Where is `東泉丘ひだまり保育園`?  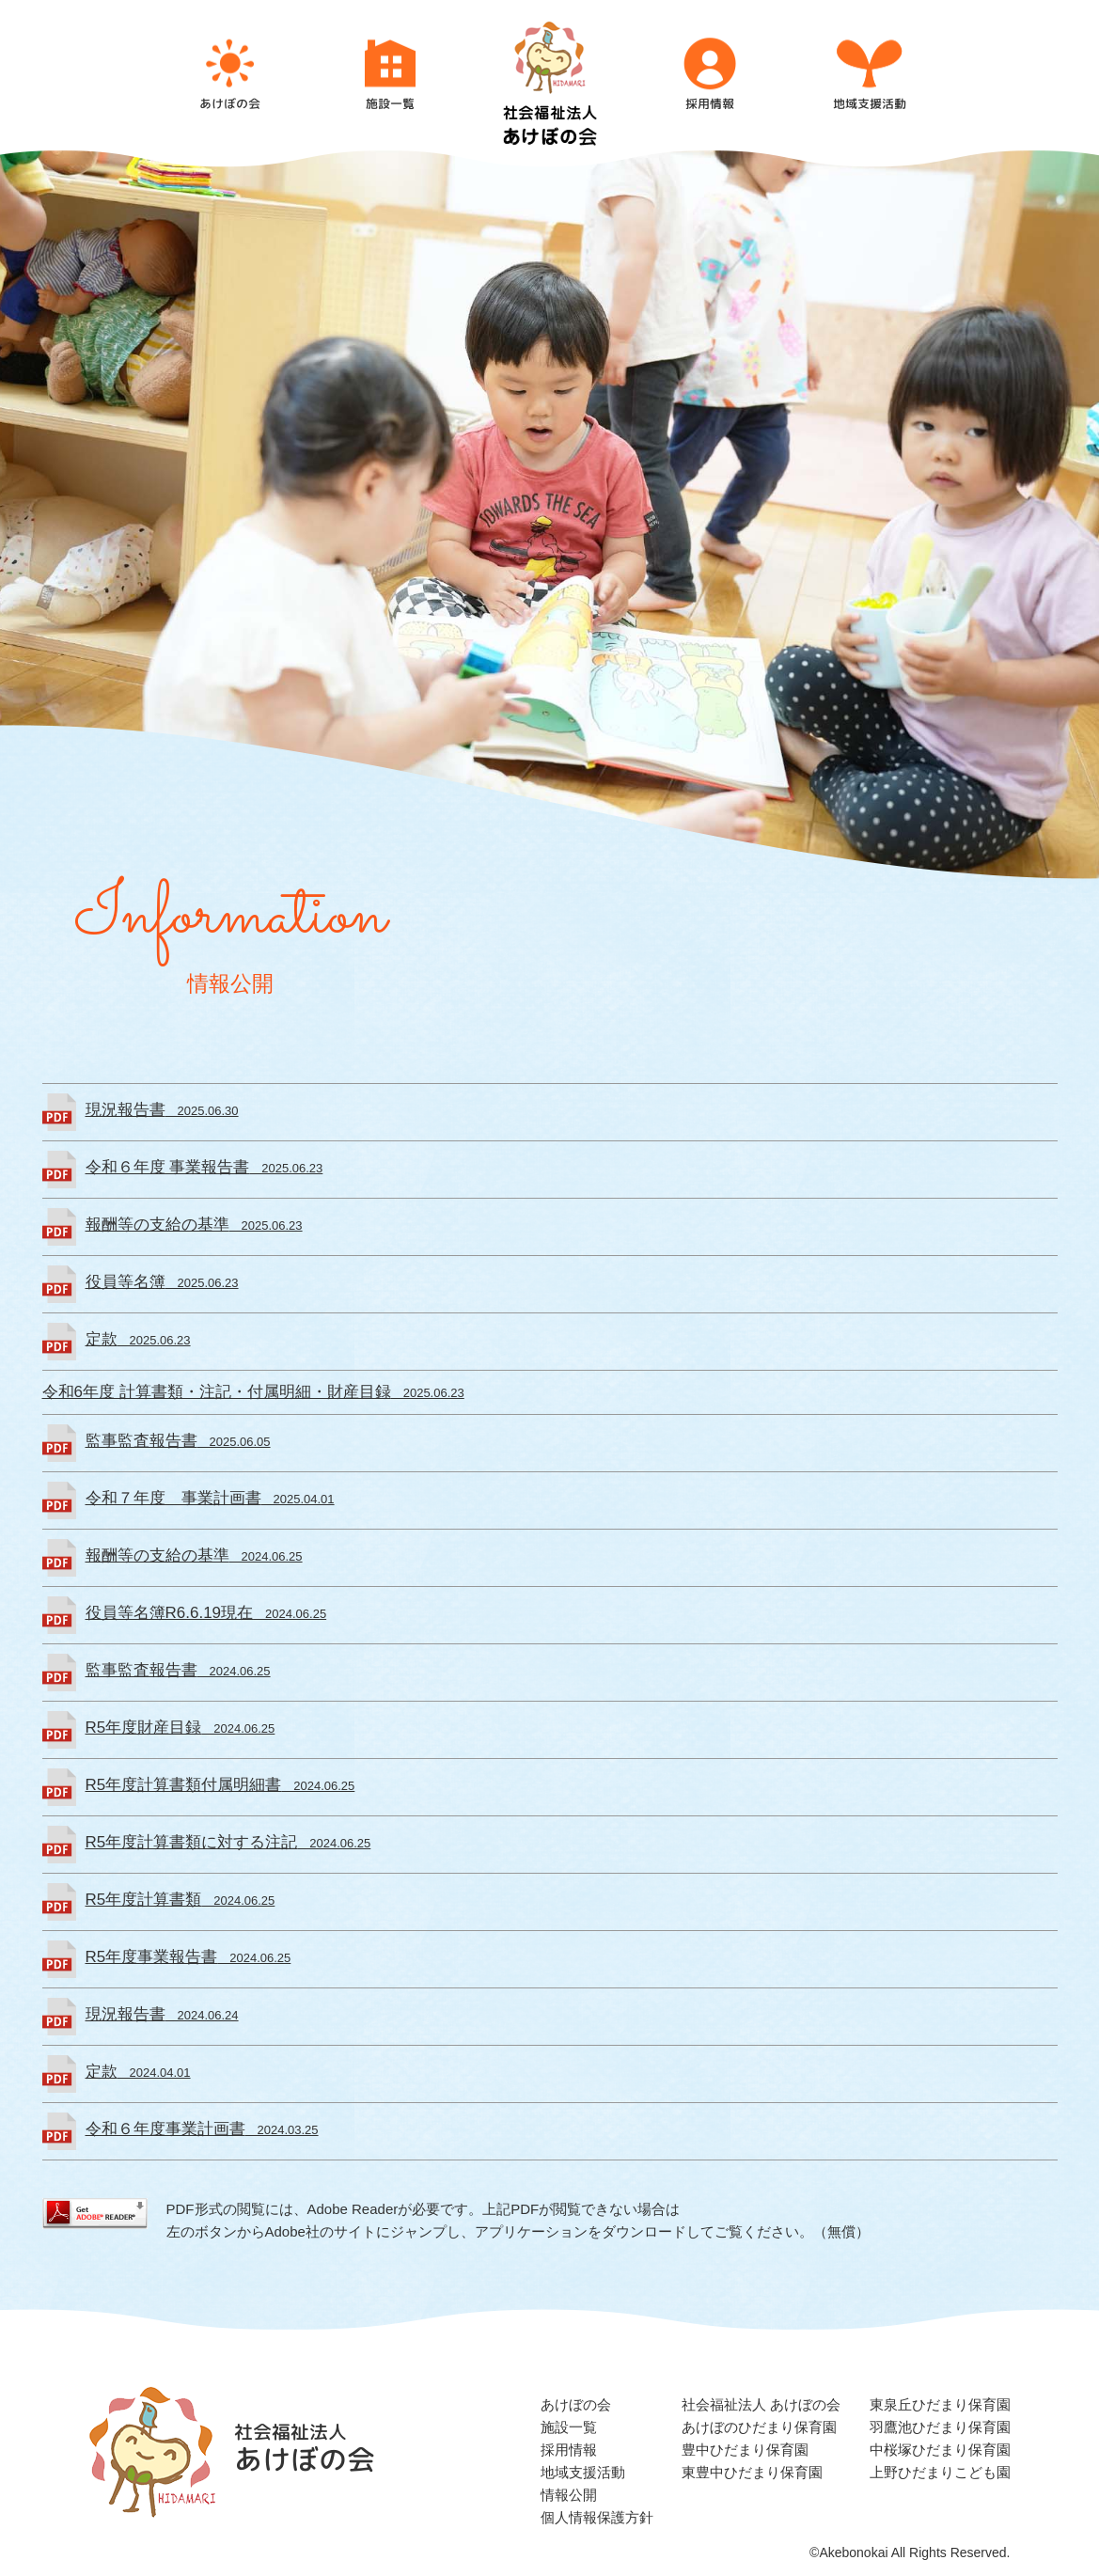
東泉丘ひだまり保育園 is located at coordinates (940, 2404).